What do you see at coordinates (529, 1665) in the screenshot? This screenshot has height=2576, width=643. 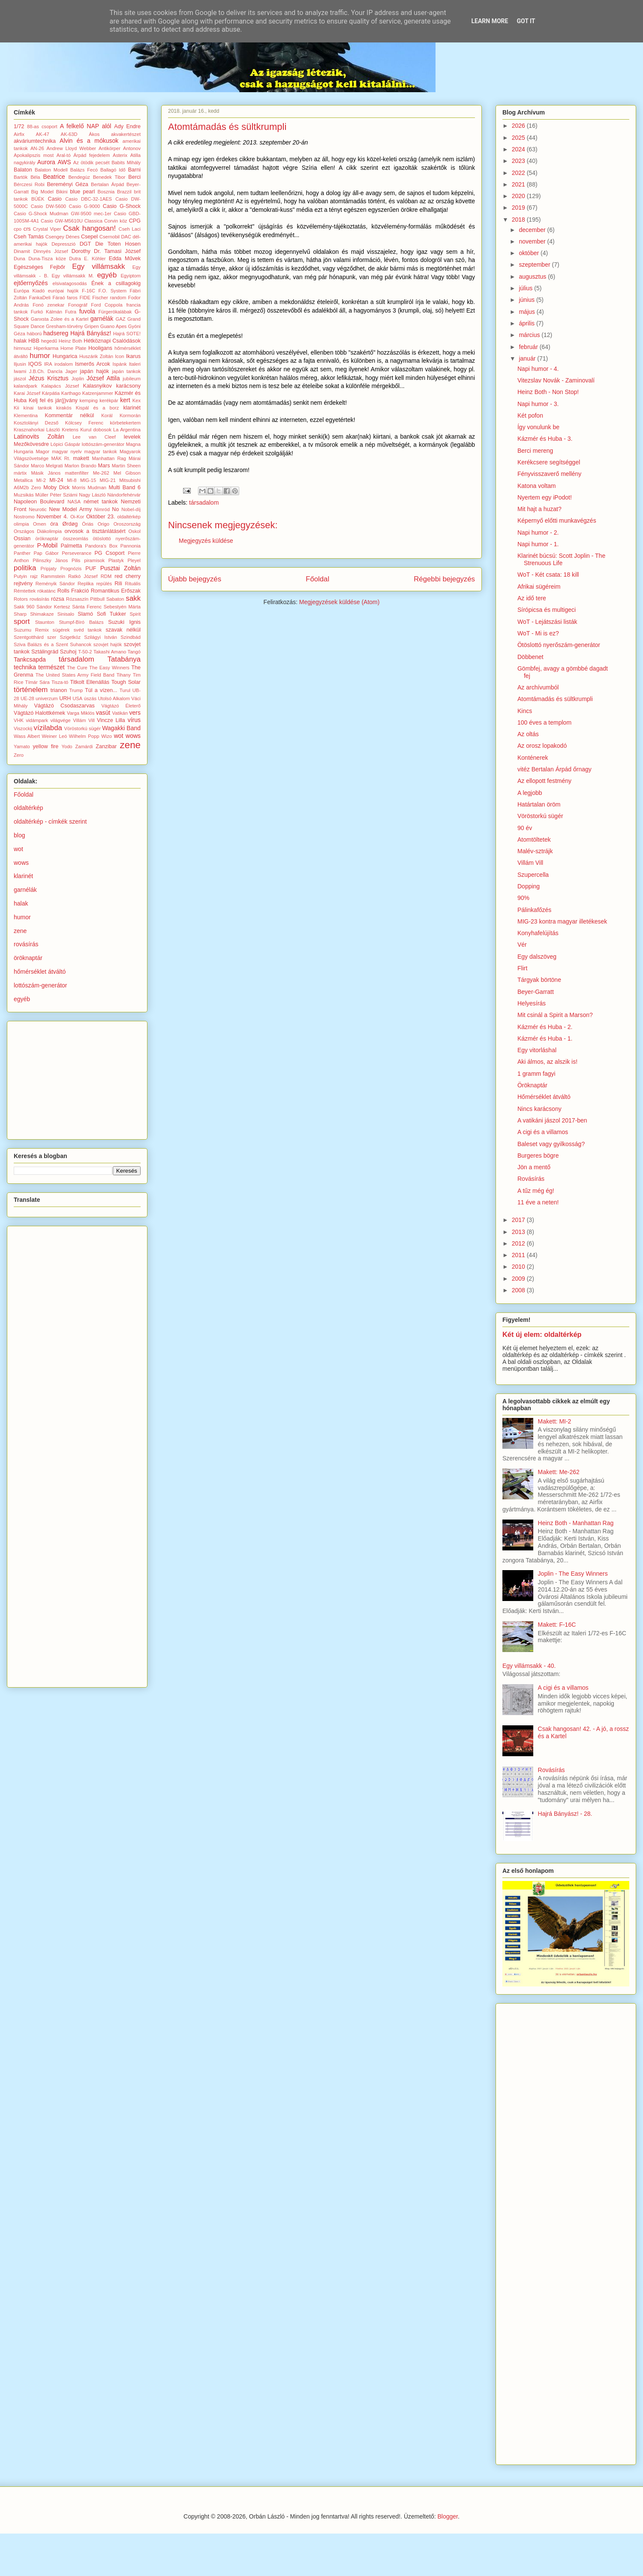 I see `Egy villámsakk - 40.` at bounding box center [529, 1665].